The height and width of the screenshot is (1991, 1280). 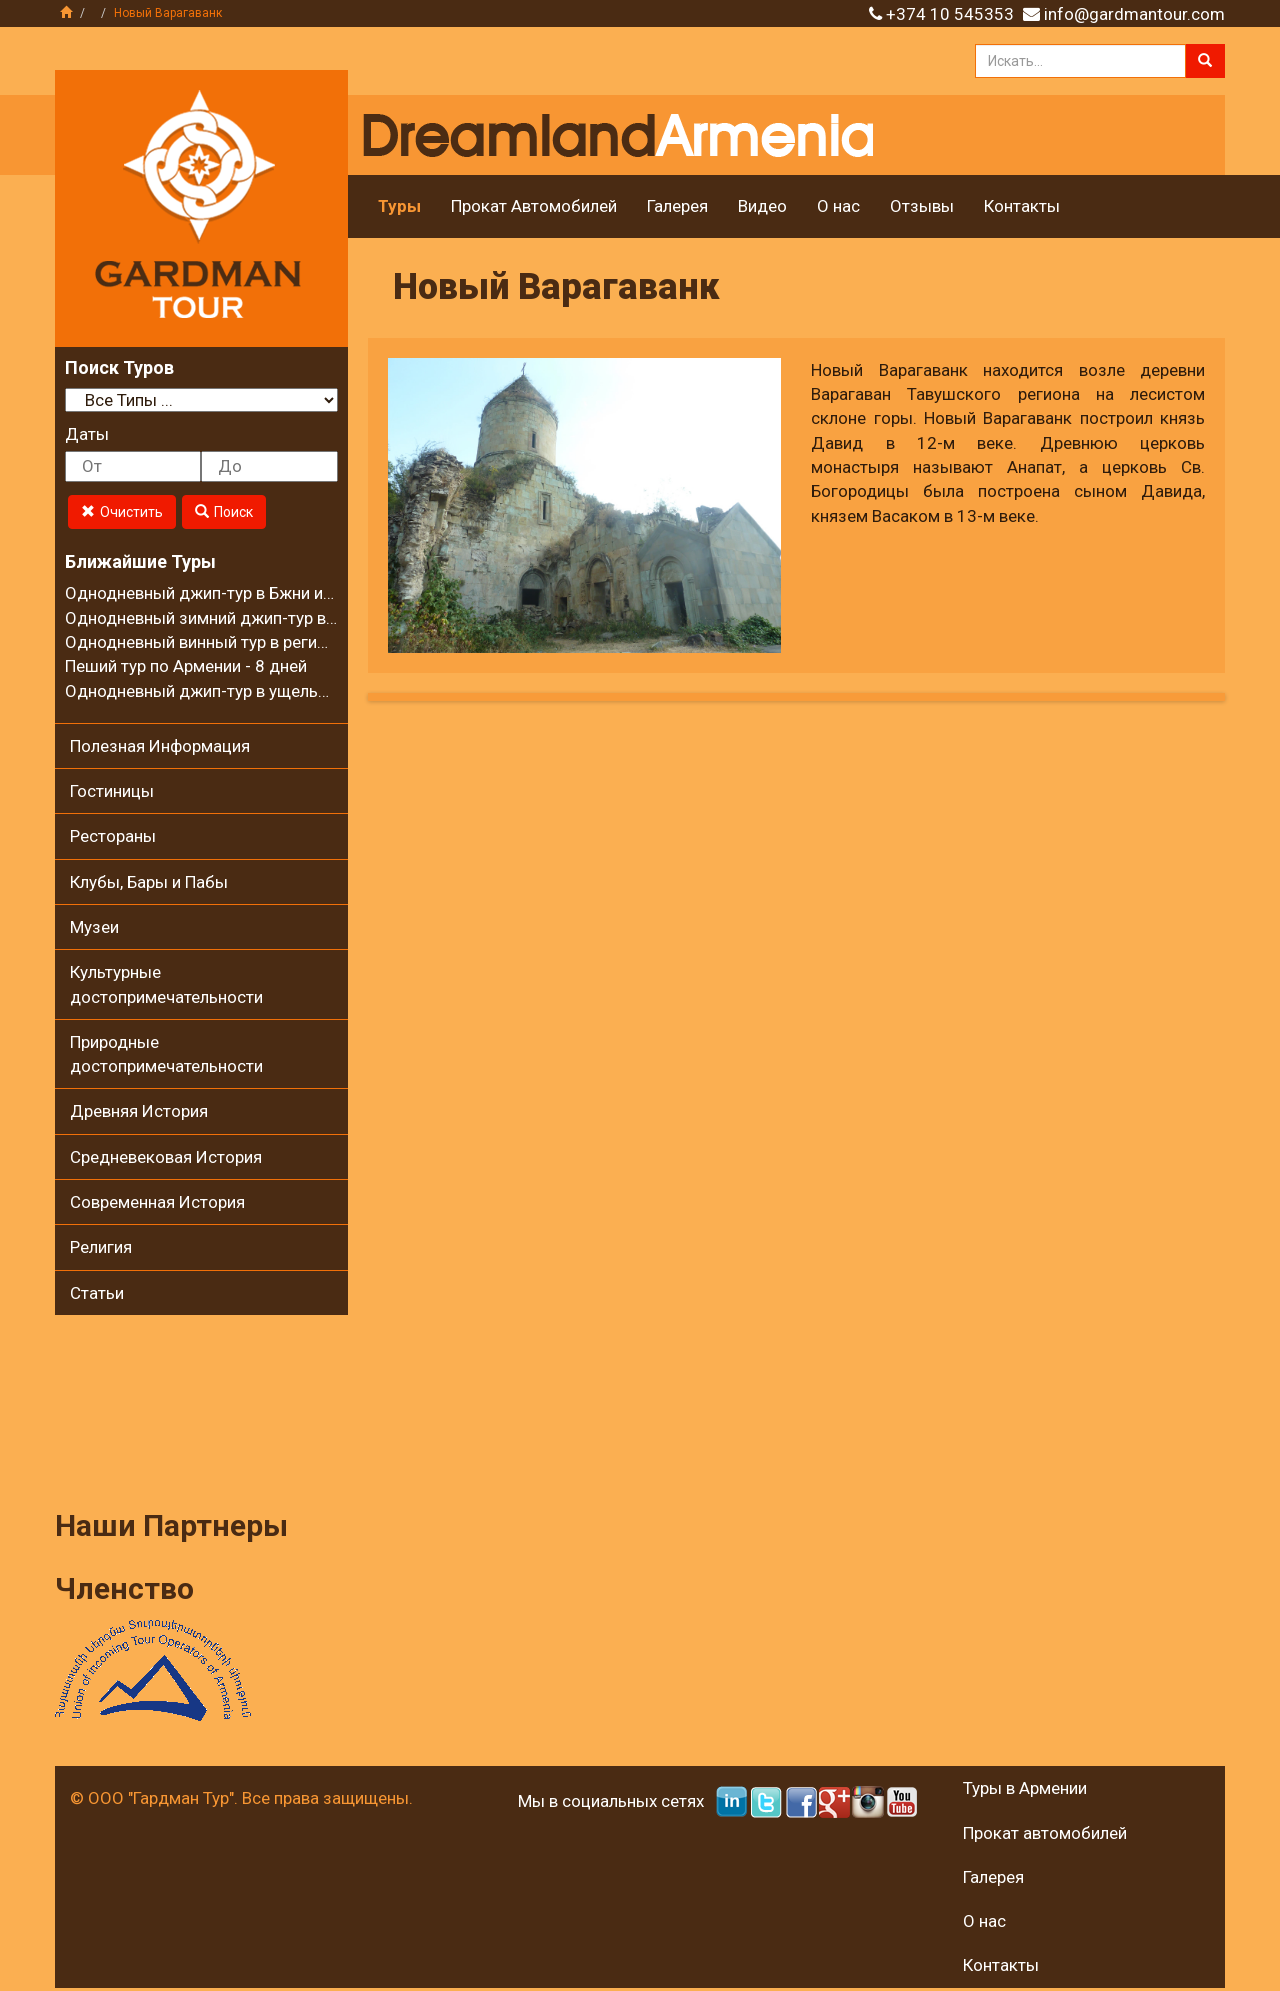 What do you see at coordinates (97, 1293) in the screenshot?
I see `Статьи` at bounding box center [97, 1293].